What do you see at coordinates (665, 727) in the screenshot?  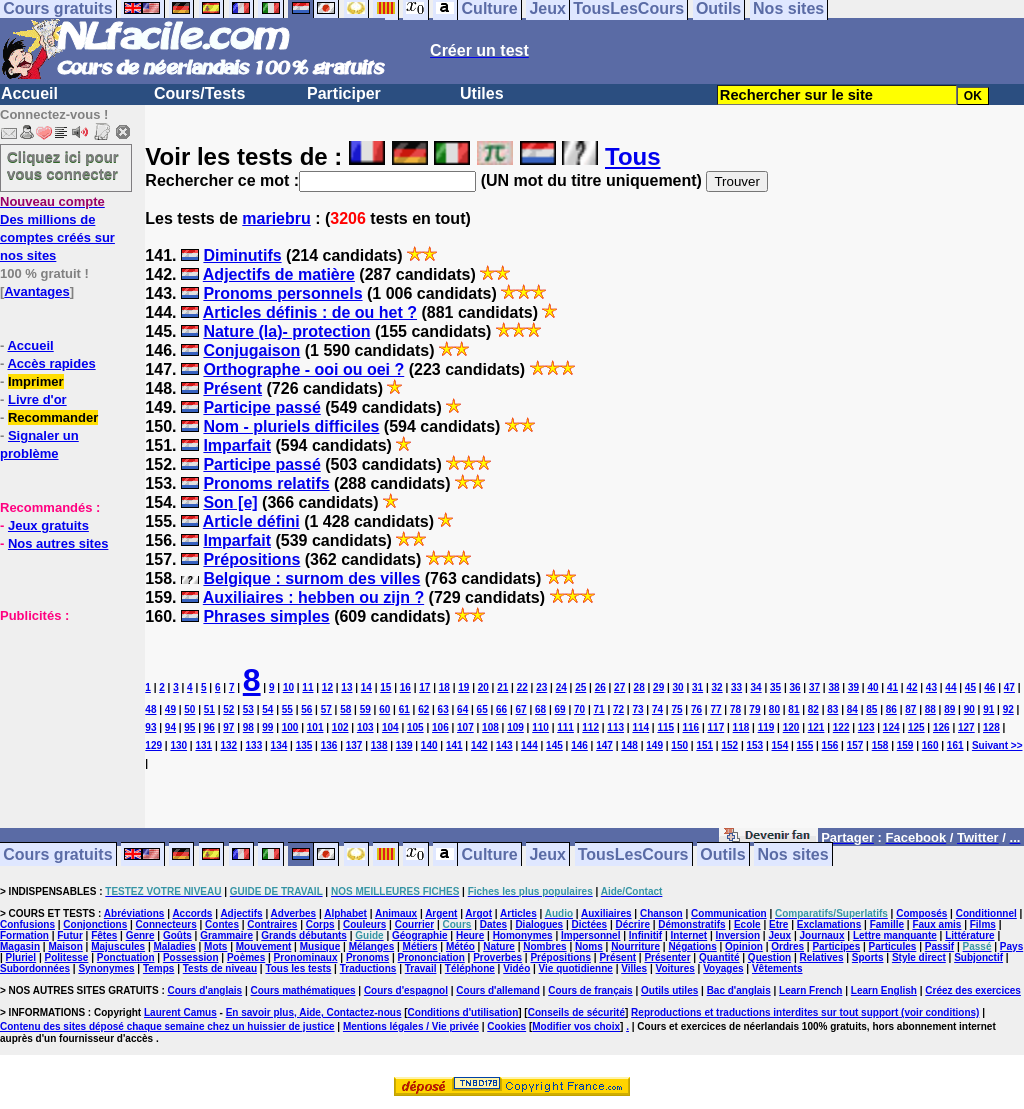 I see `115` at bounding box center [665, 727].